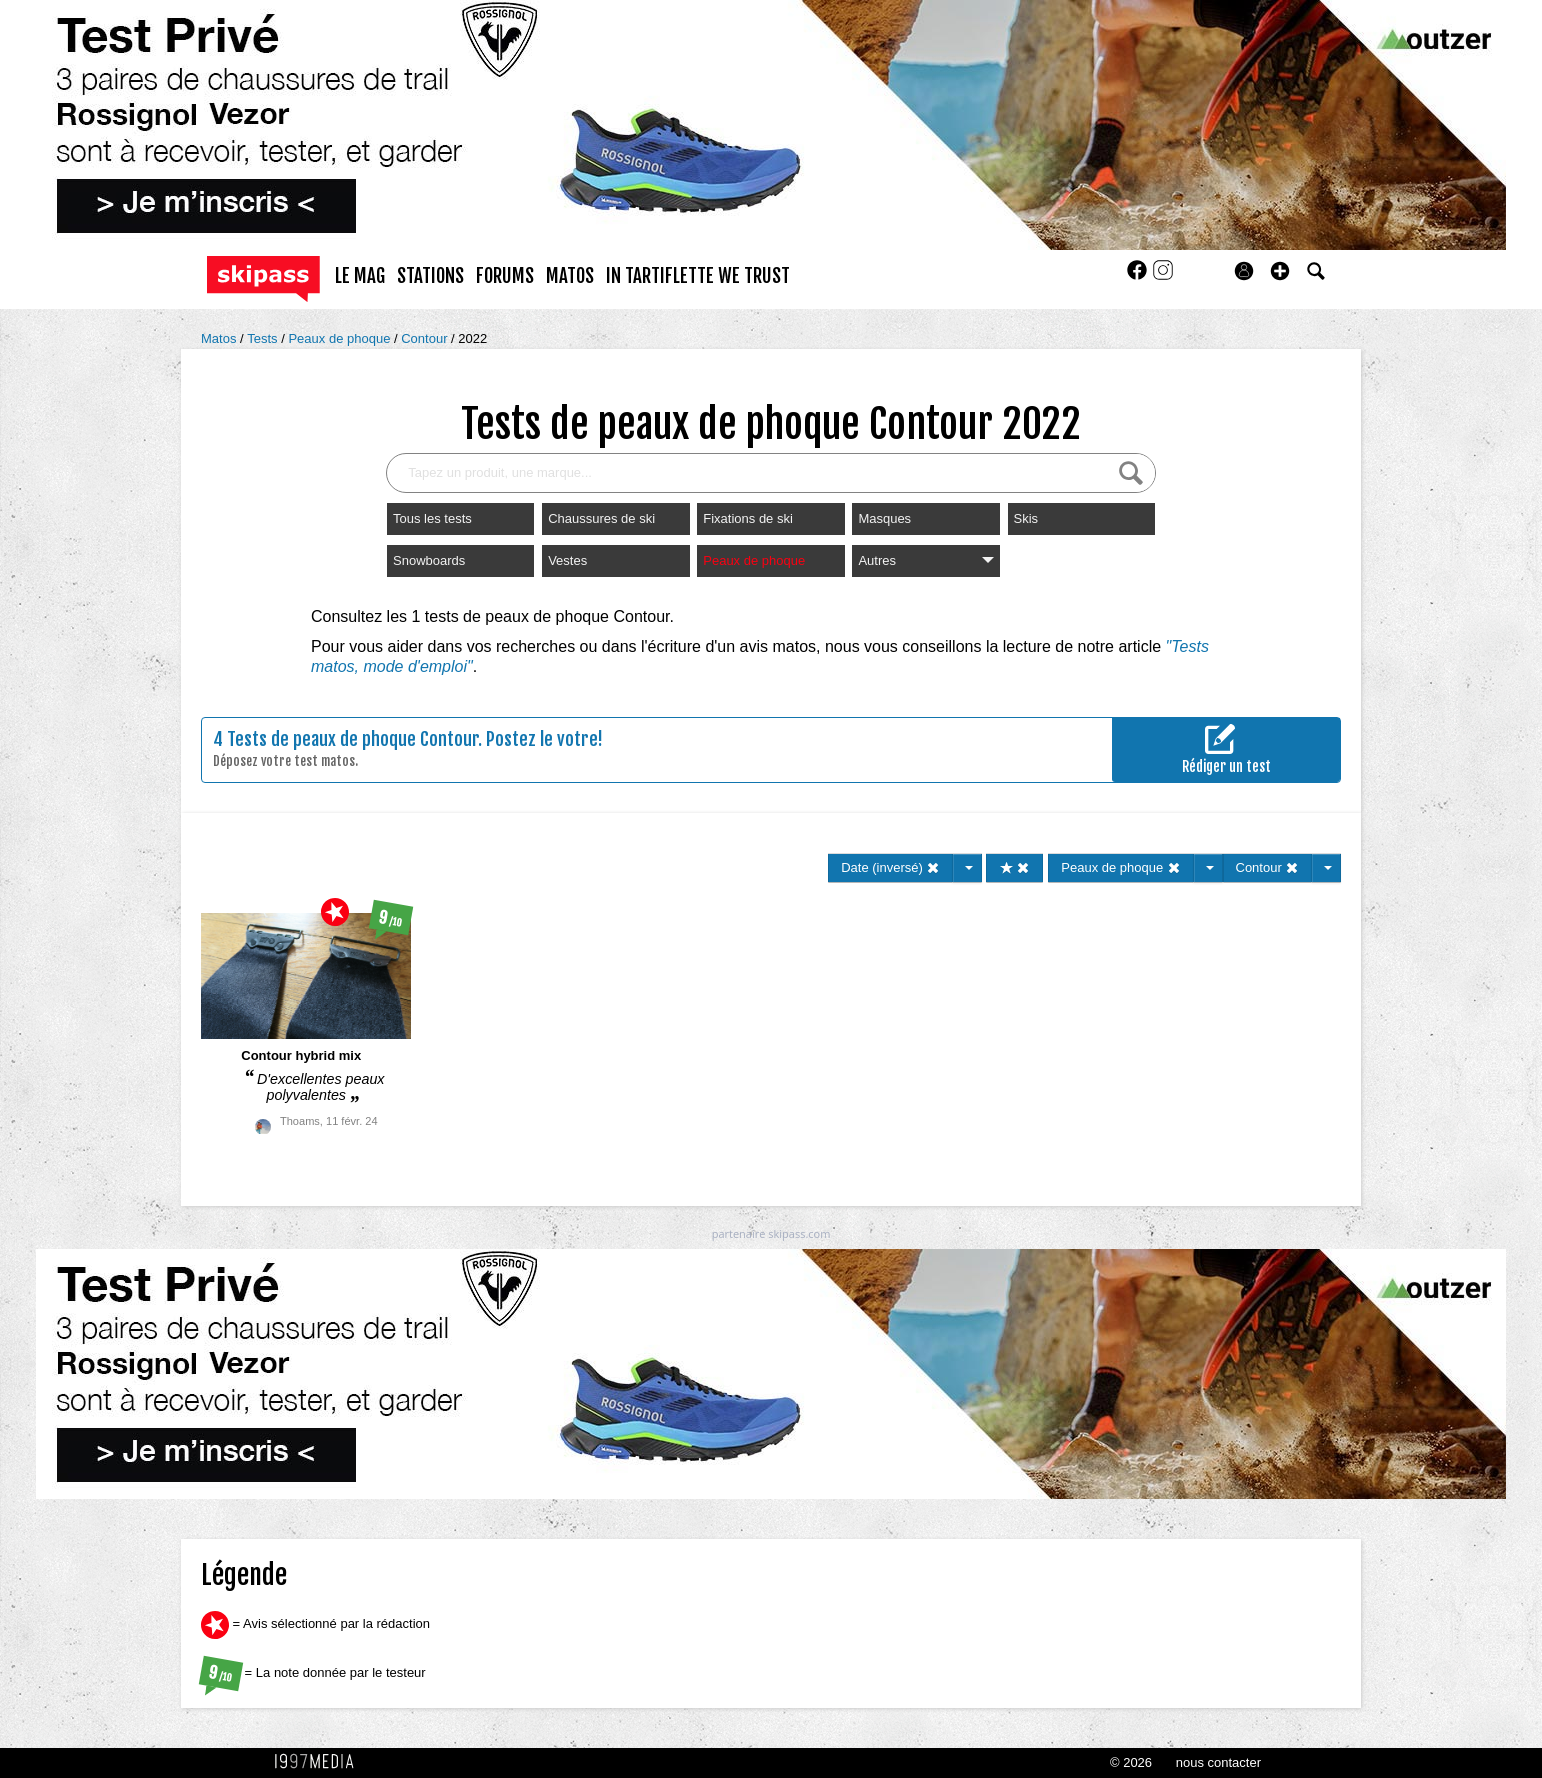  Describe the element at coordinates (432, 518) in the screenshot. I see `Tous les tests` at that location.